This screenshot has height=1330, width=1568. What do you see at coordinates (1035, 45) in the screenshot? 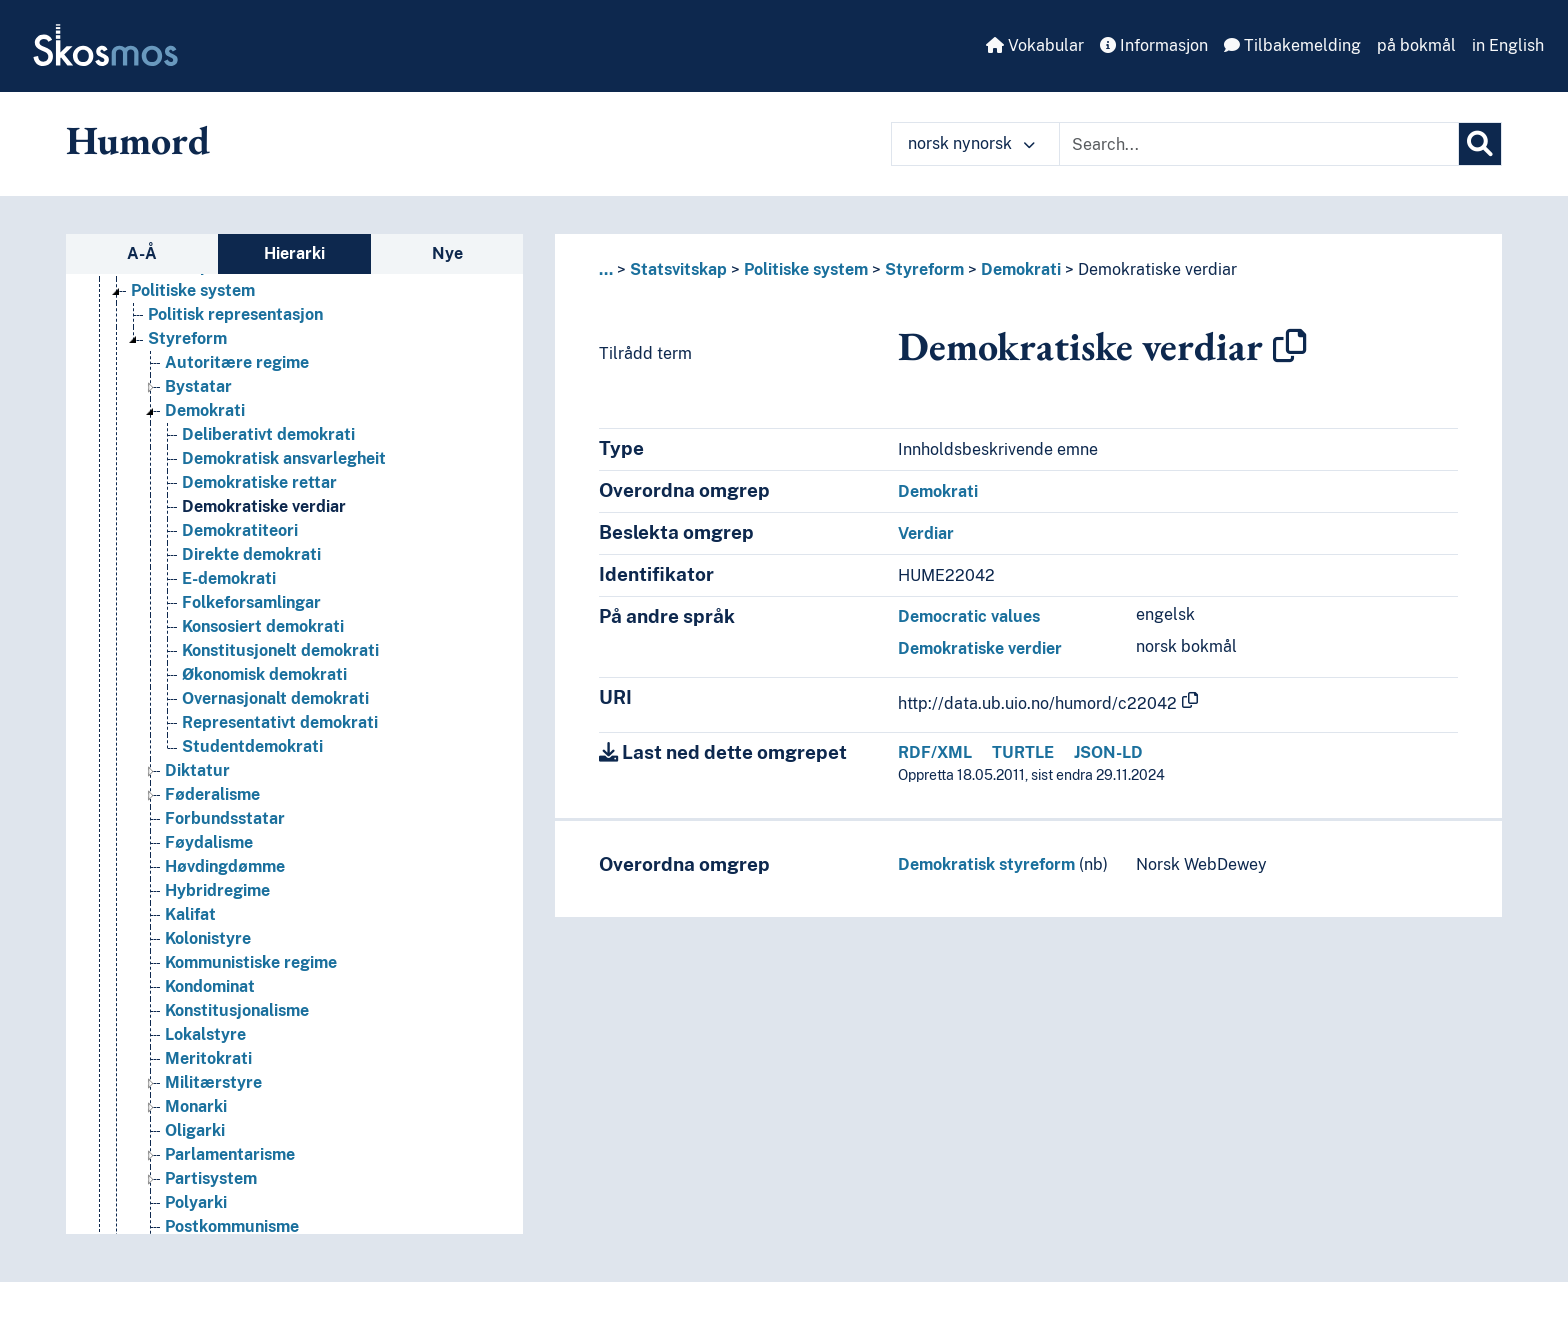
I see `Vokabular` at bounding box center [1035, 45].